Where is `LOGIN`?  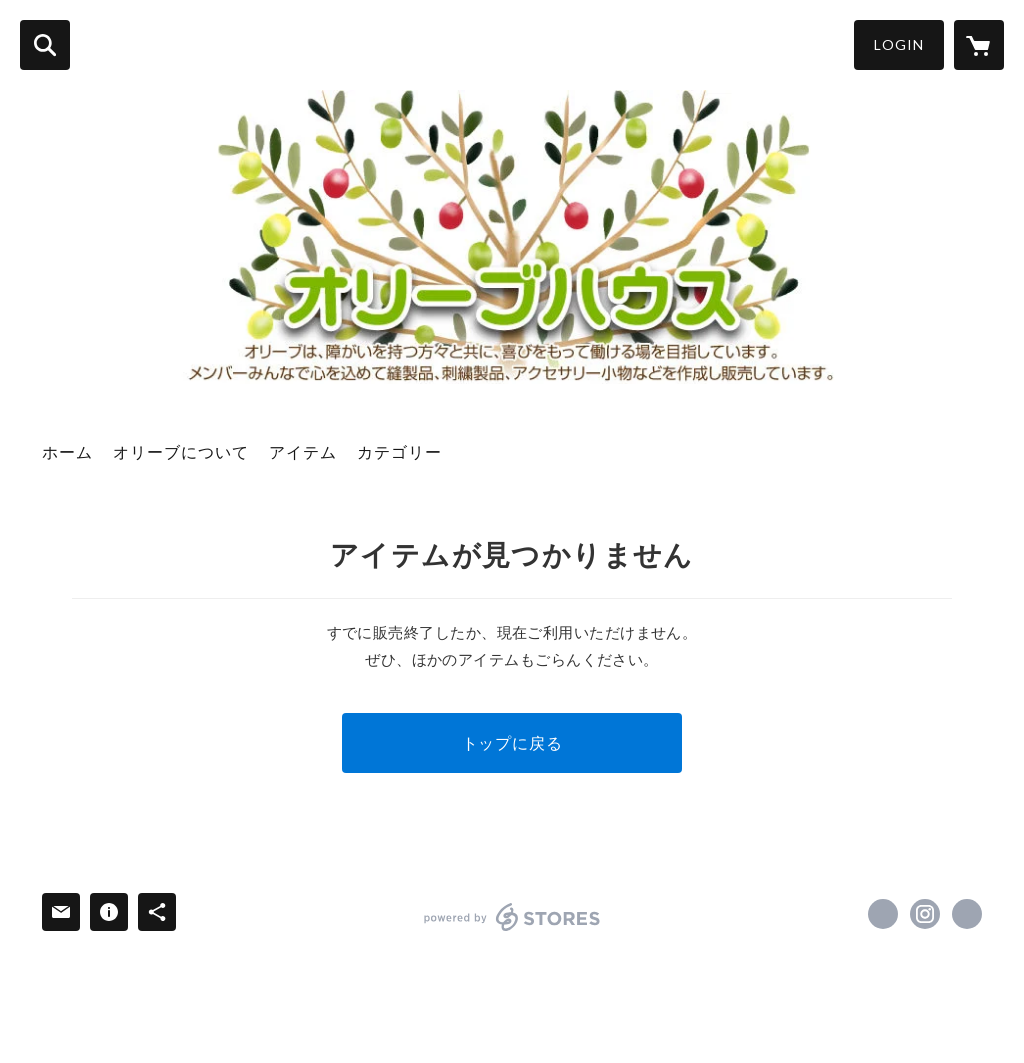 LOGIN is located at coordinates (899, 44).